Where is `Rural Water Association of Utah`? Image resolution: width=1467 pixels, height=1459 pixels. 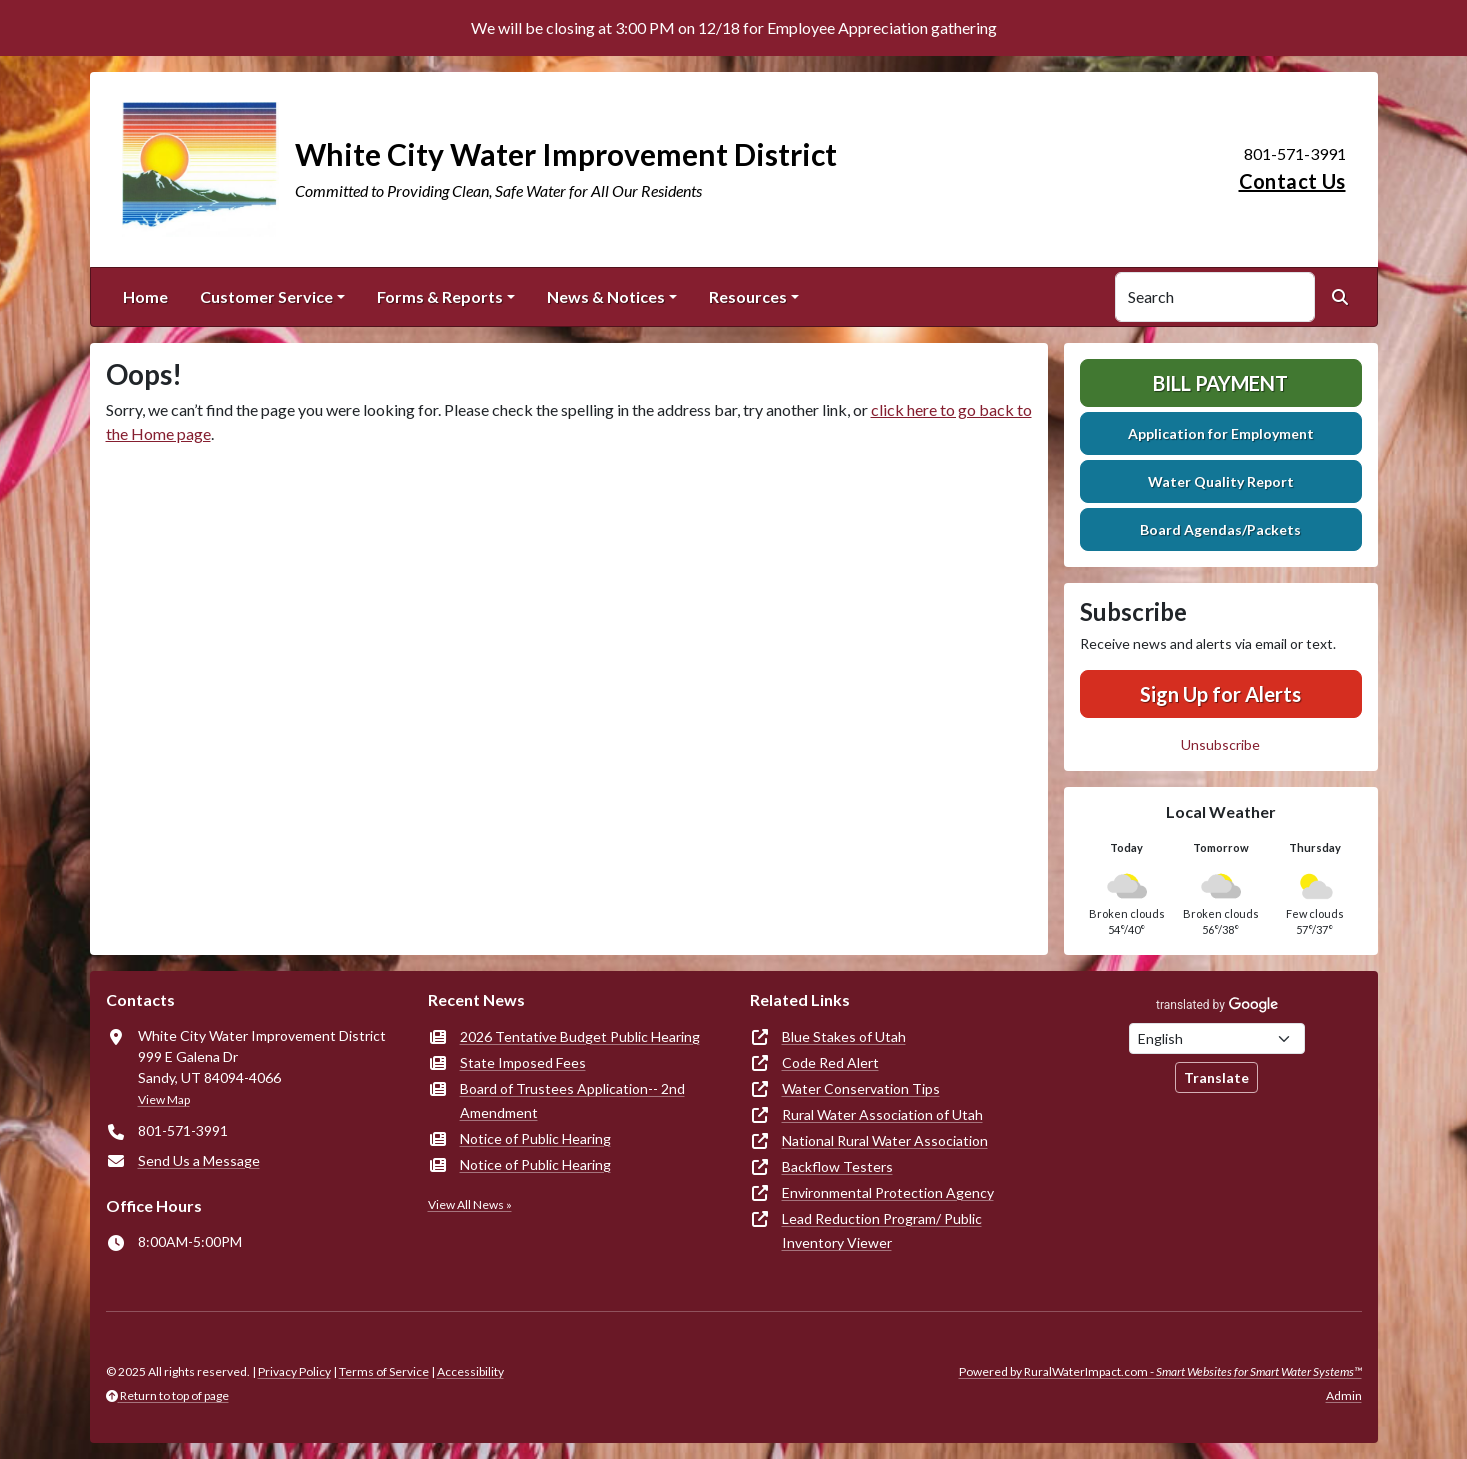
Rural Water Association of Utah is located at coordinates (882, 1114).